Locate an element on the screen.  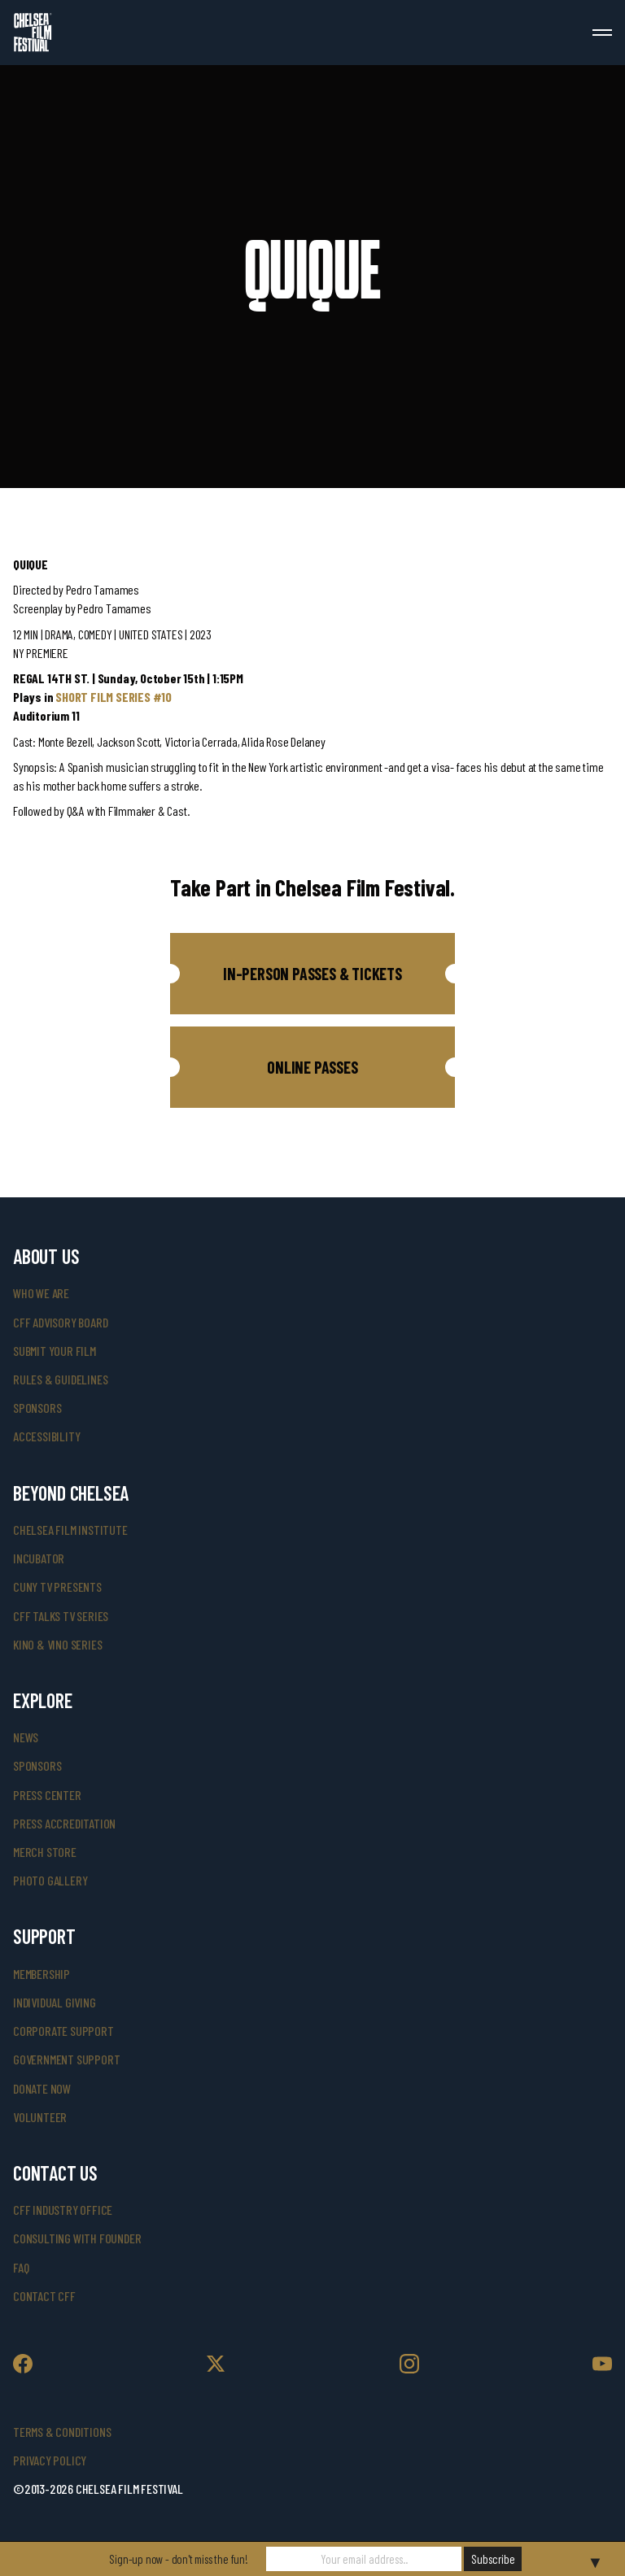
[button] is located at coordinates (312, 973).